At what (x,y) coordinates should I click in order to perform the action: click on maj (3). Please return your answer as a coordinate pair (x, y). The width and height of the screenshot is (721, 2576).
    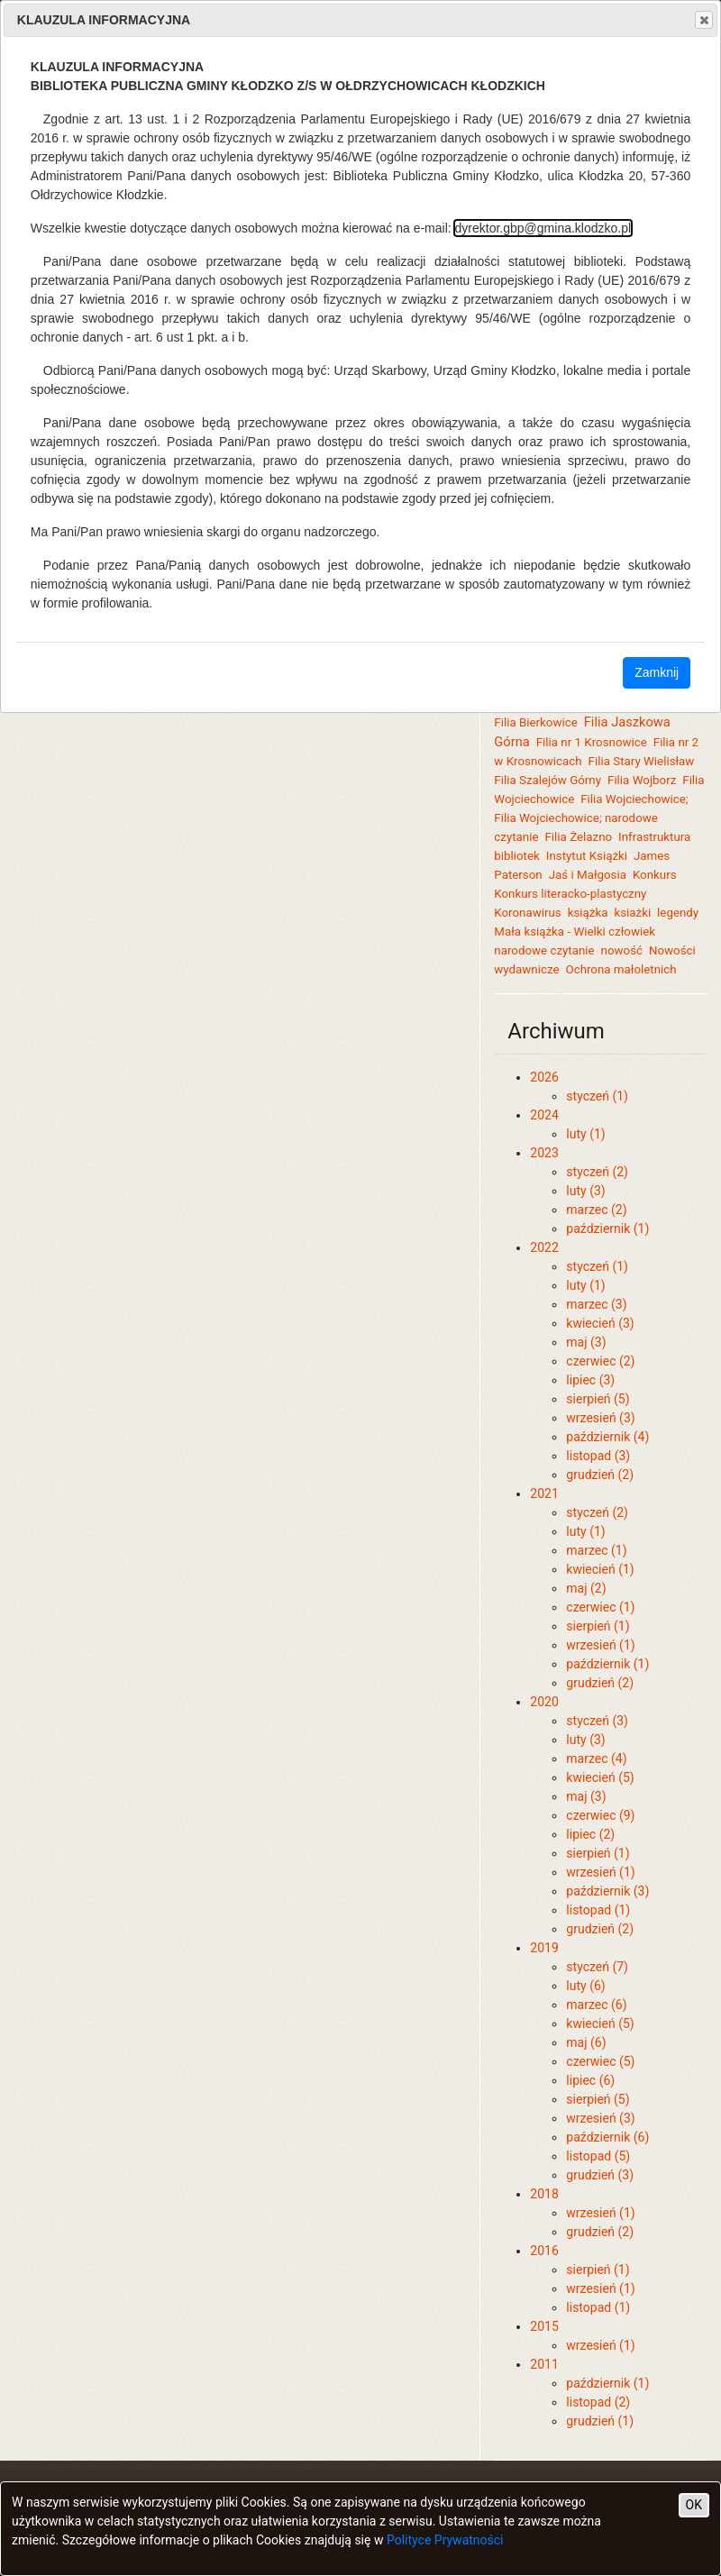
    Looking at the image, I should click on (586, 1342).